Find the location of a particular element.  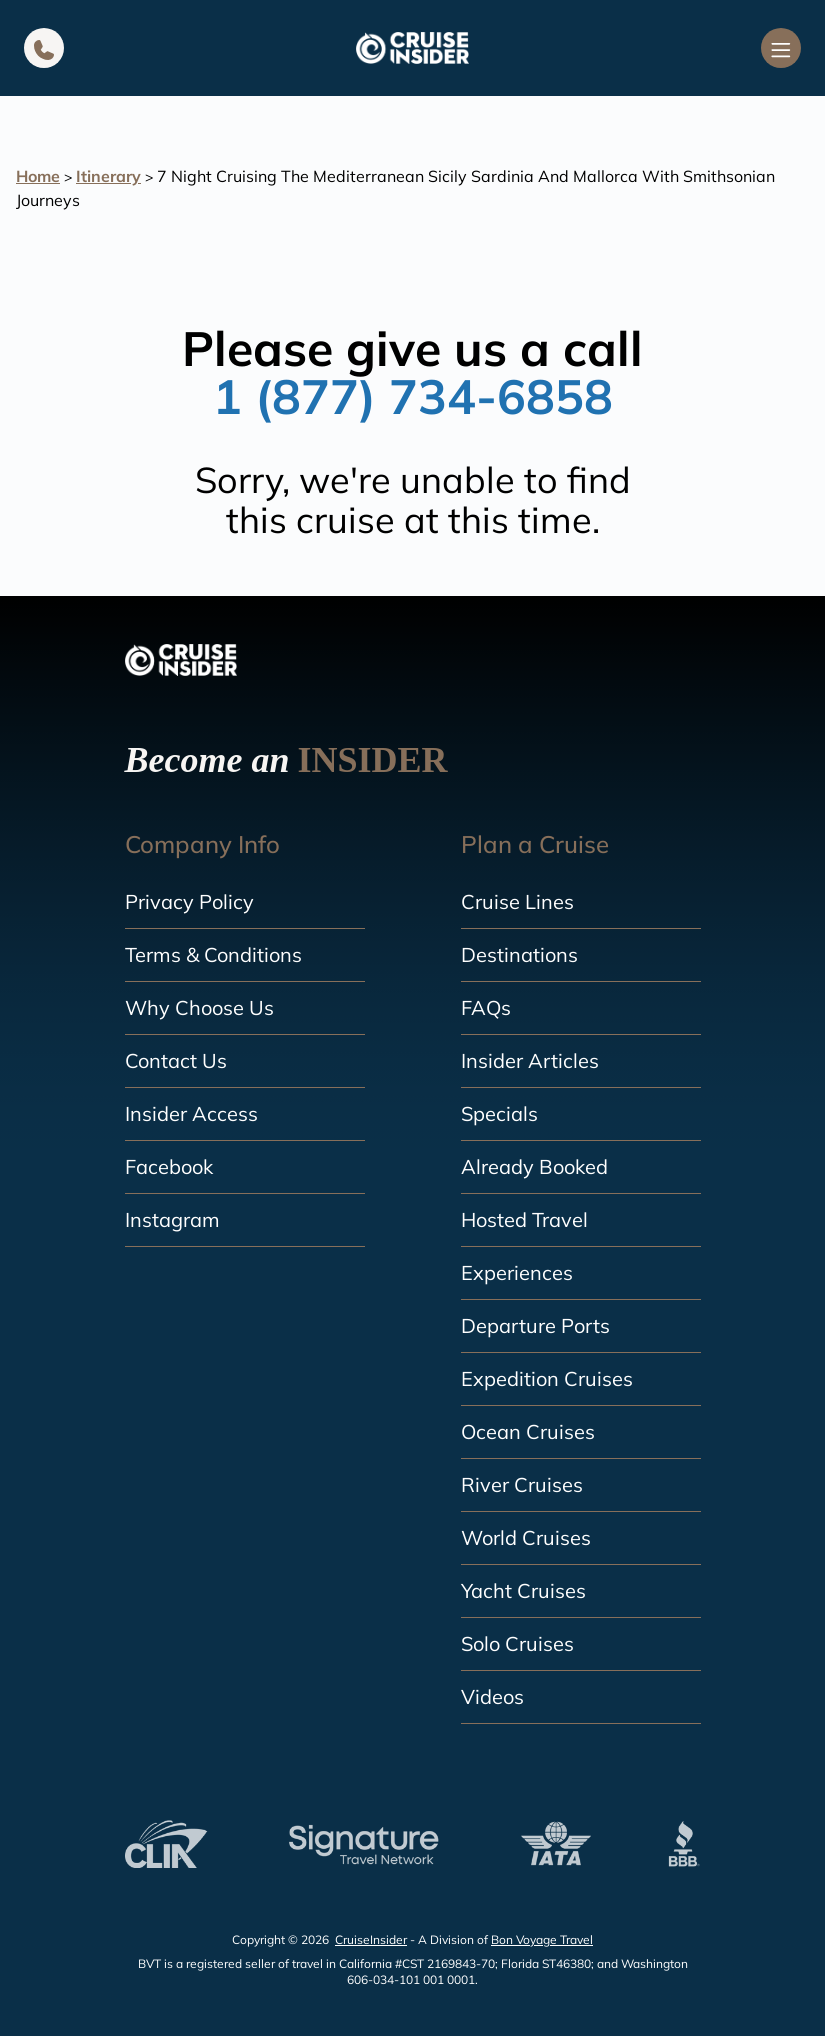

Destinations is located at coordinates (519, 954).